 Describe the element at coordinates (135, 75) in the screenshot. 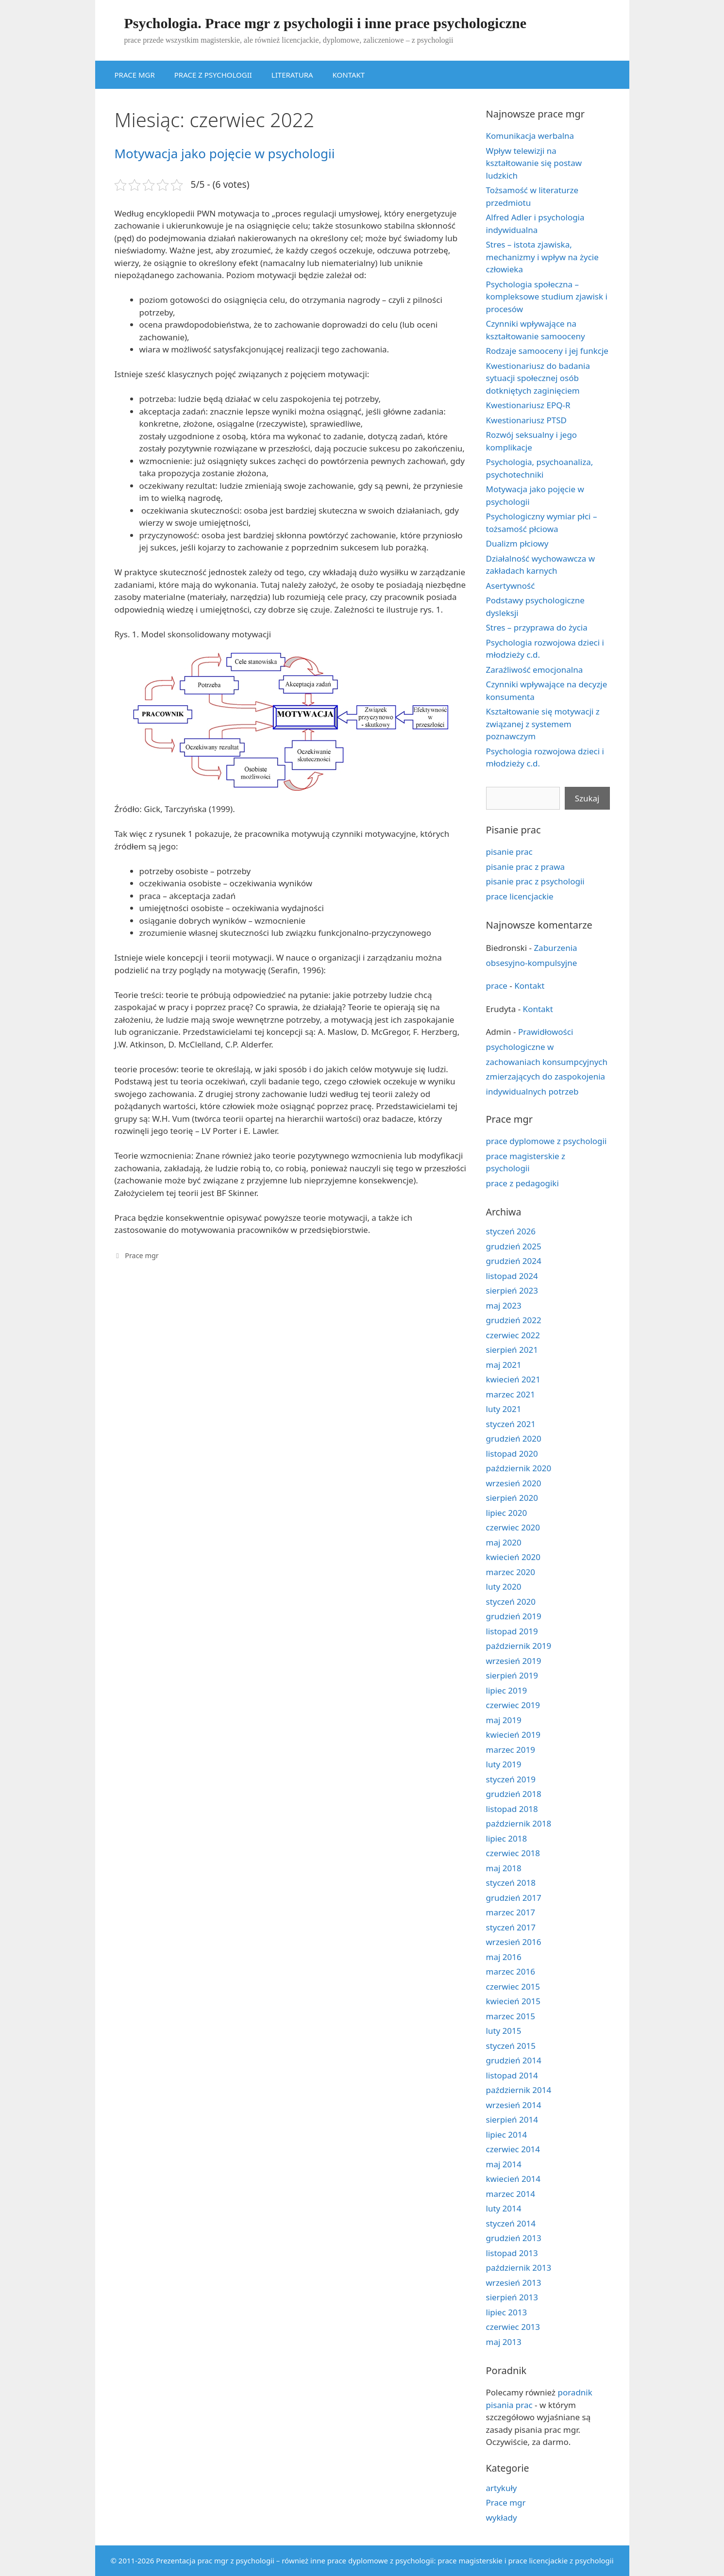

I see `PRACE MGR` at that location.